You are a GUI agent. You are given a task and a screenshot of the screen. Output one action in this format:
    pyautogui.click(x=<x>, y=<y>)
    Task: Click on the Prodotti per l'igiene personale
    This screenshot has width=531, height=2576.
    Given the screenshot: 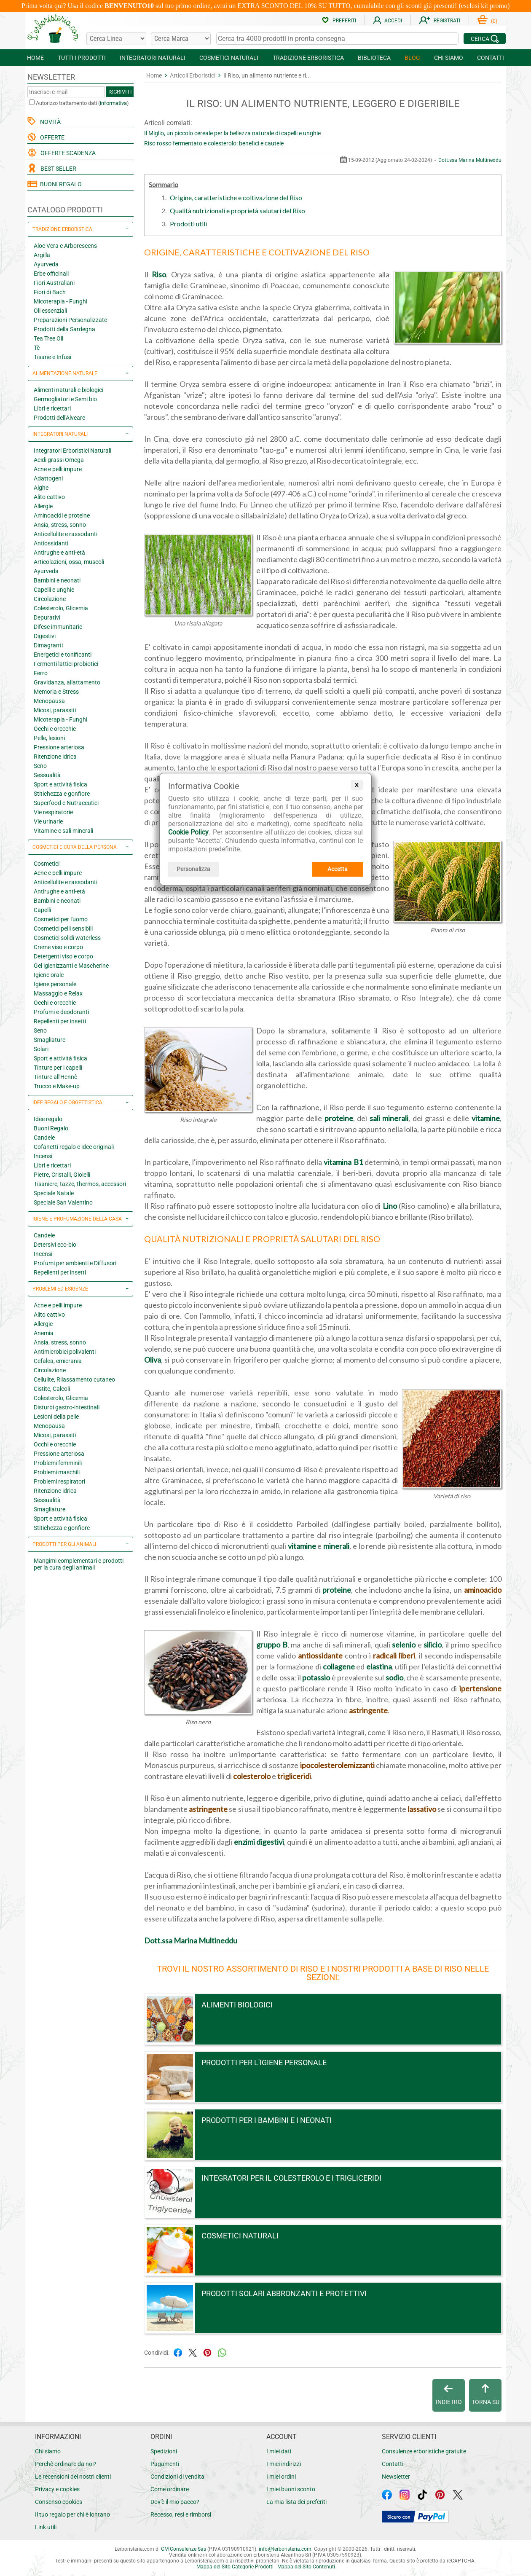 What is the action you would take?
    pyautogui.click(x=264, y=2062)
    